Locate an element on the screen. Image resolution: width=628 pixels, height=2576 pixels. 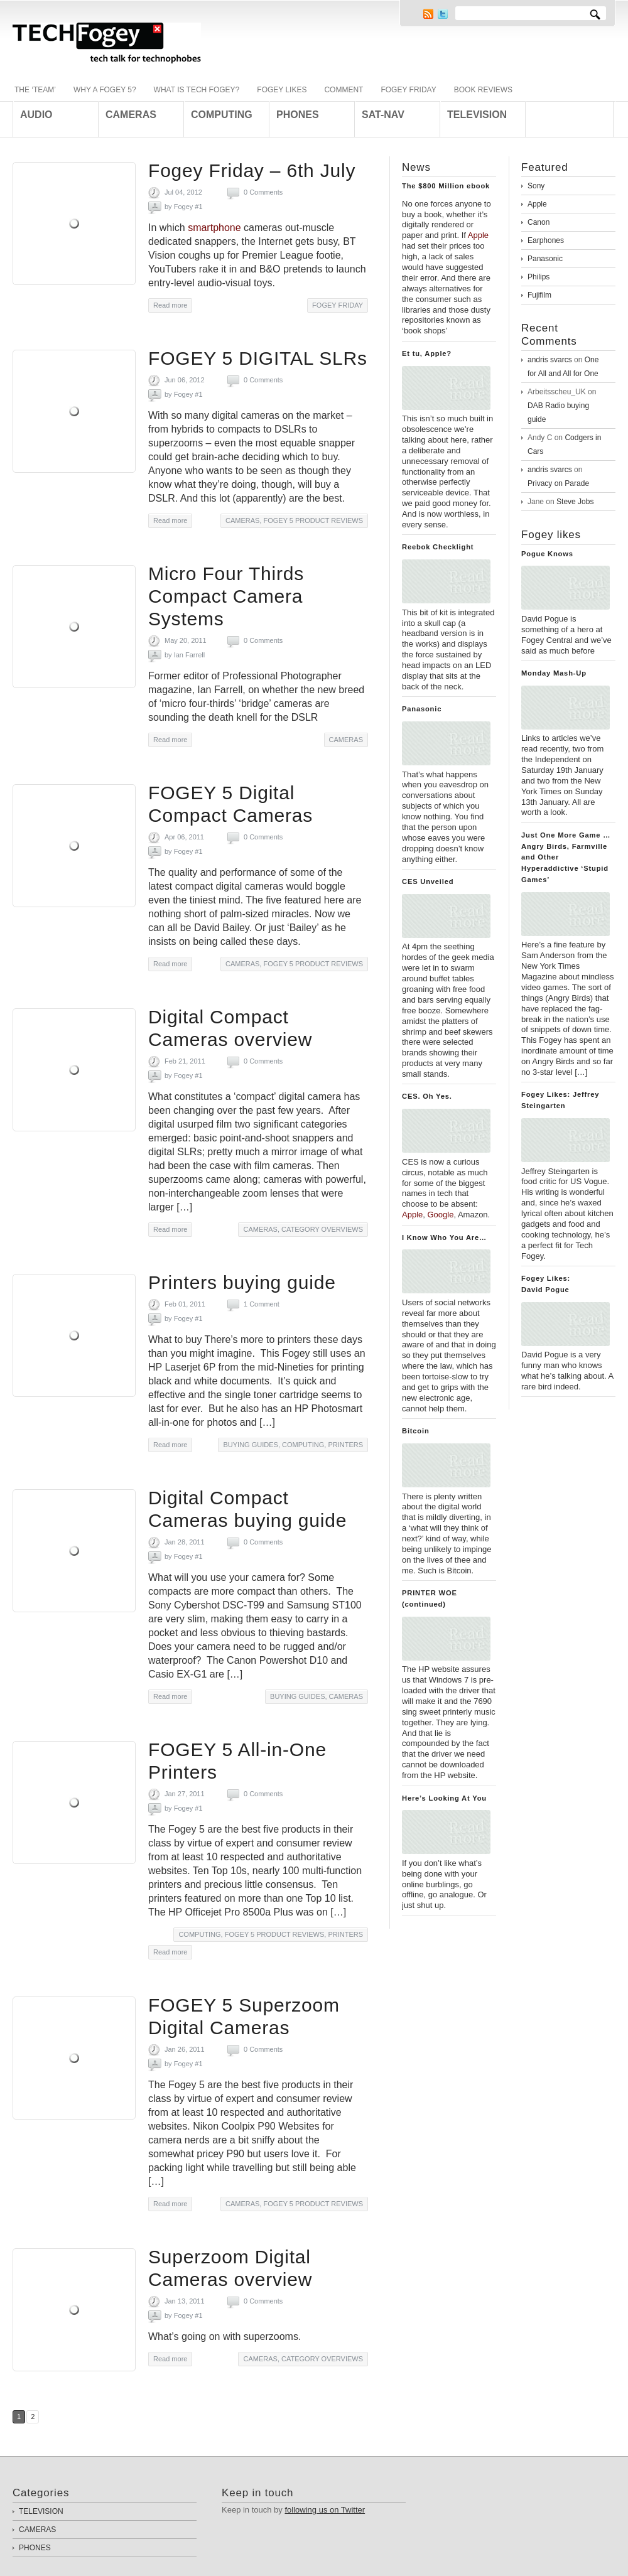
WHY A FOGEY 5? is located at coordinates (104, 89).